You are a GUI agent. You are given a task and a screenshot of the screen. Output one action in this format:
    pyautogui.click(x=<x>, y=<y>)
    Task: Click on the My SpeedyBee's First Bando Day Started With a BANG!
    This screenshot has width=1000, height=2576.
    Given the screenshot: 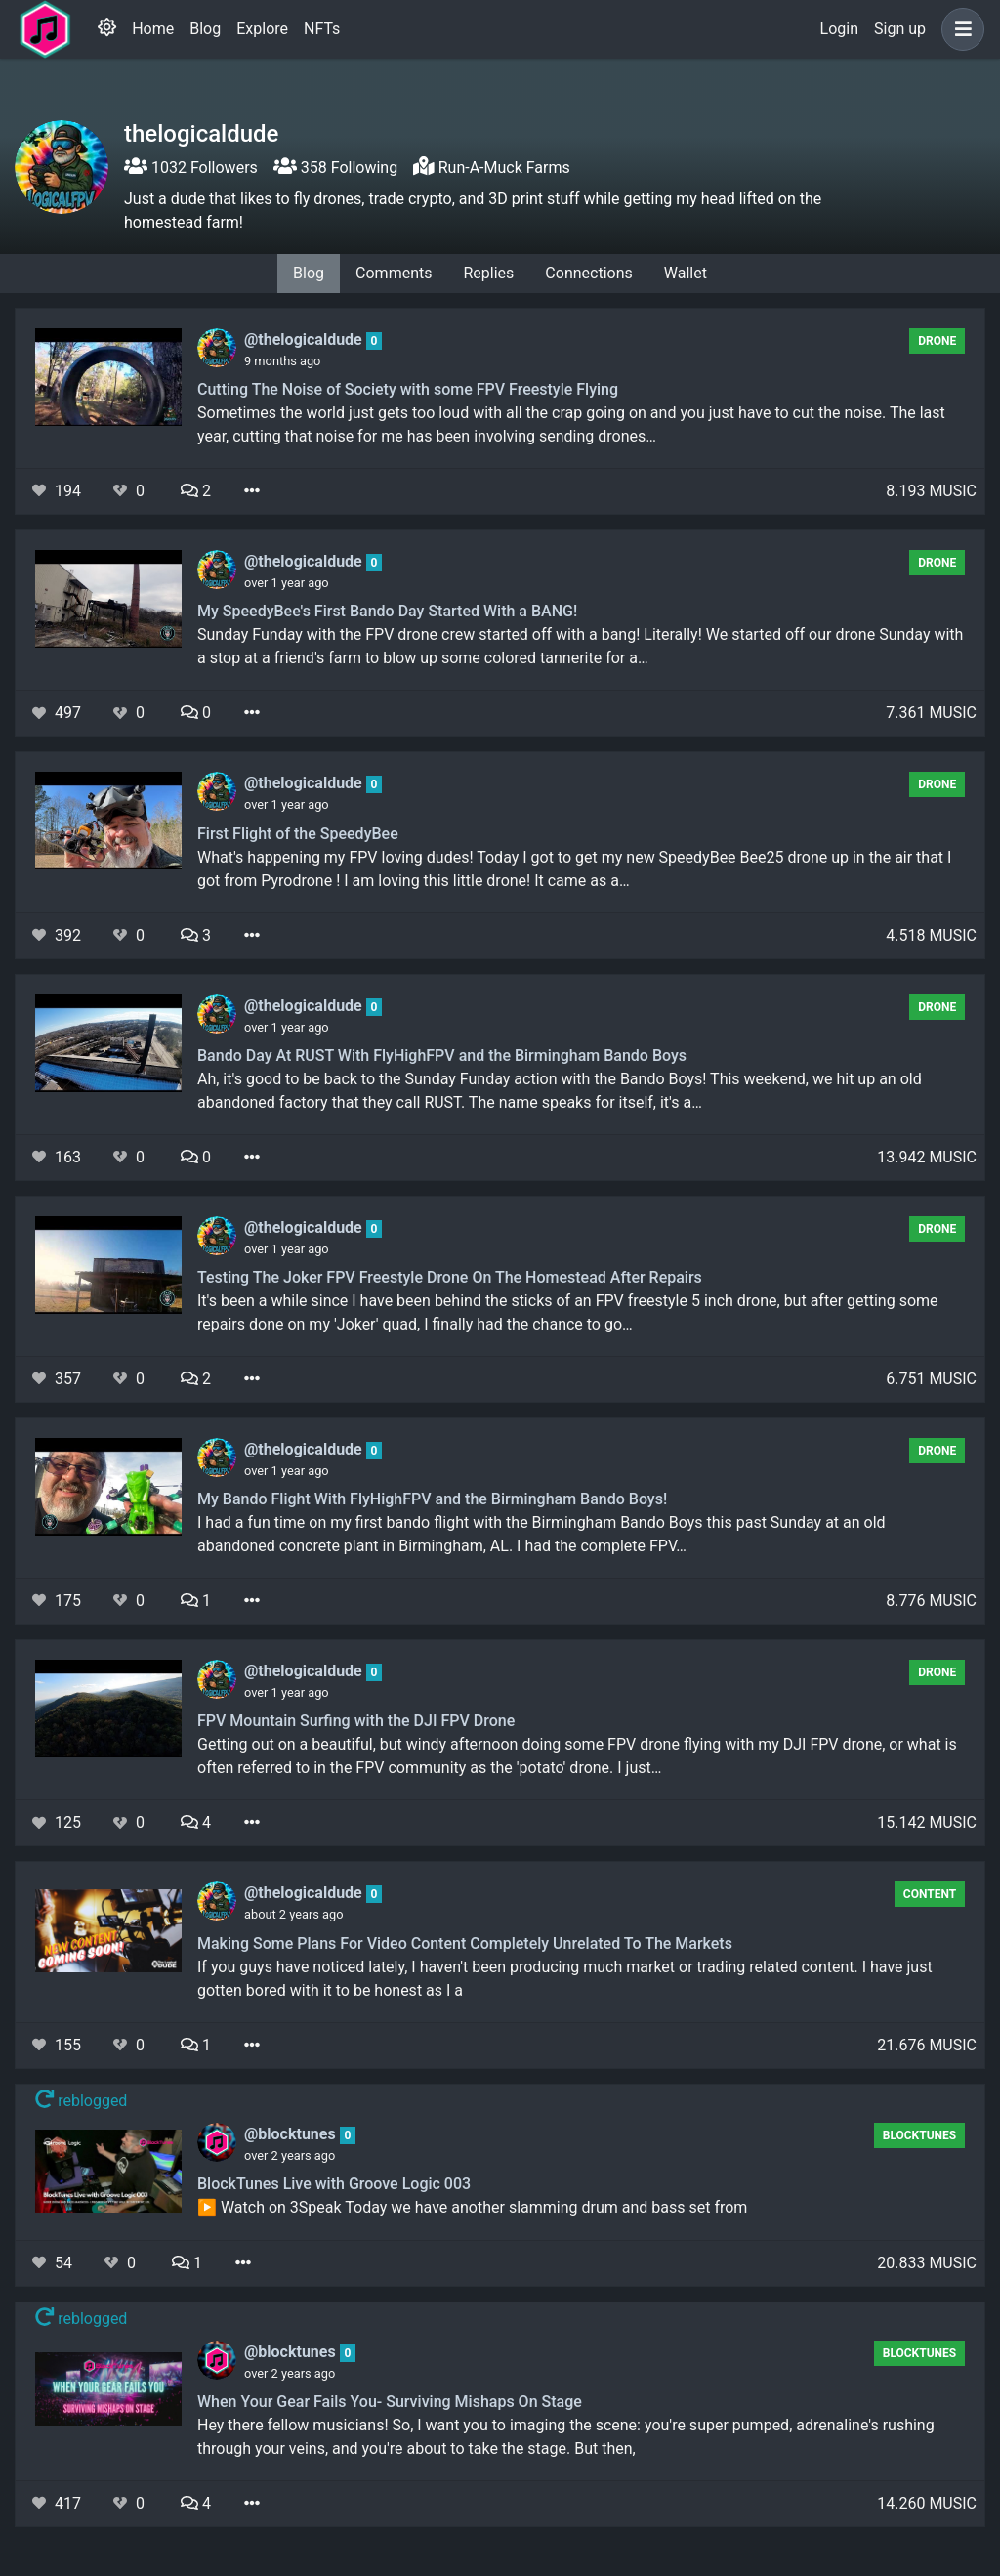 What is the action you would take?
    pyautogui.click(x=387, y=611)
    